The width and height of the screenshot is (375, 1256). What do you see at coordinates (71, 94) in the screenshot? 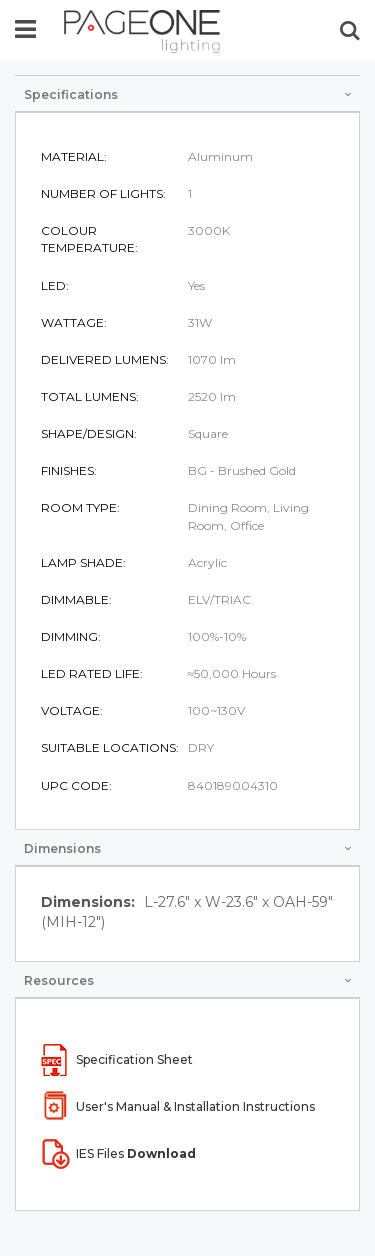
I see `Specifications` at bounding box center [71, 94].